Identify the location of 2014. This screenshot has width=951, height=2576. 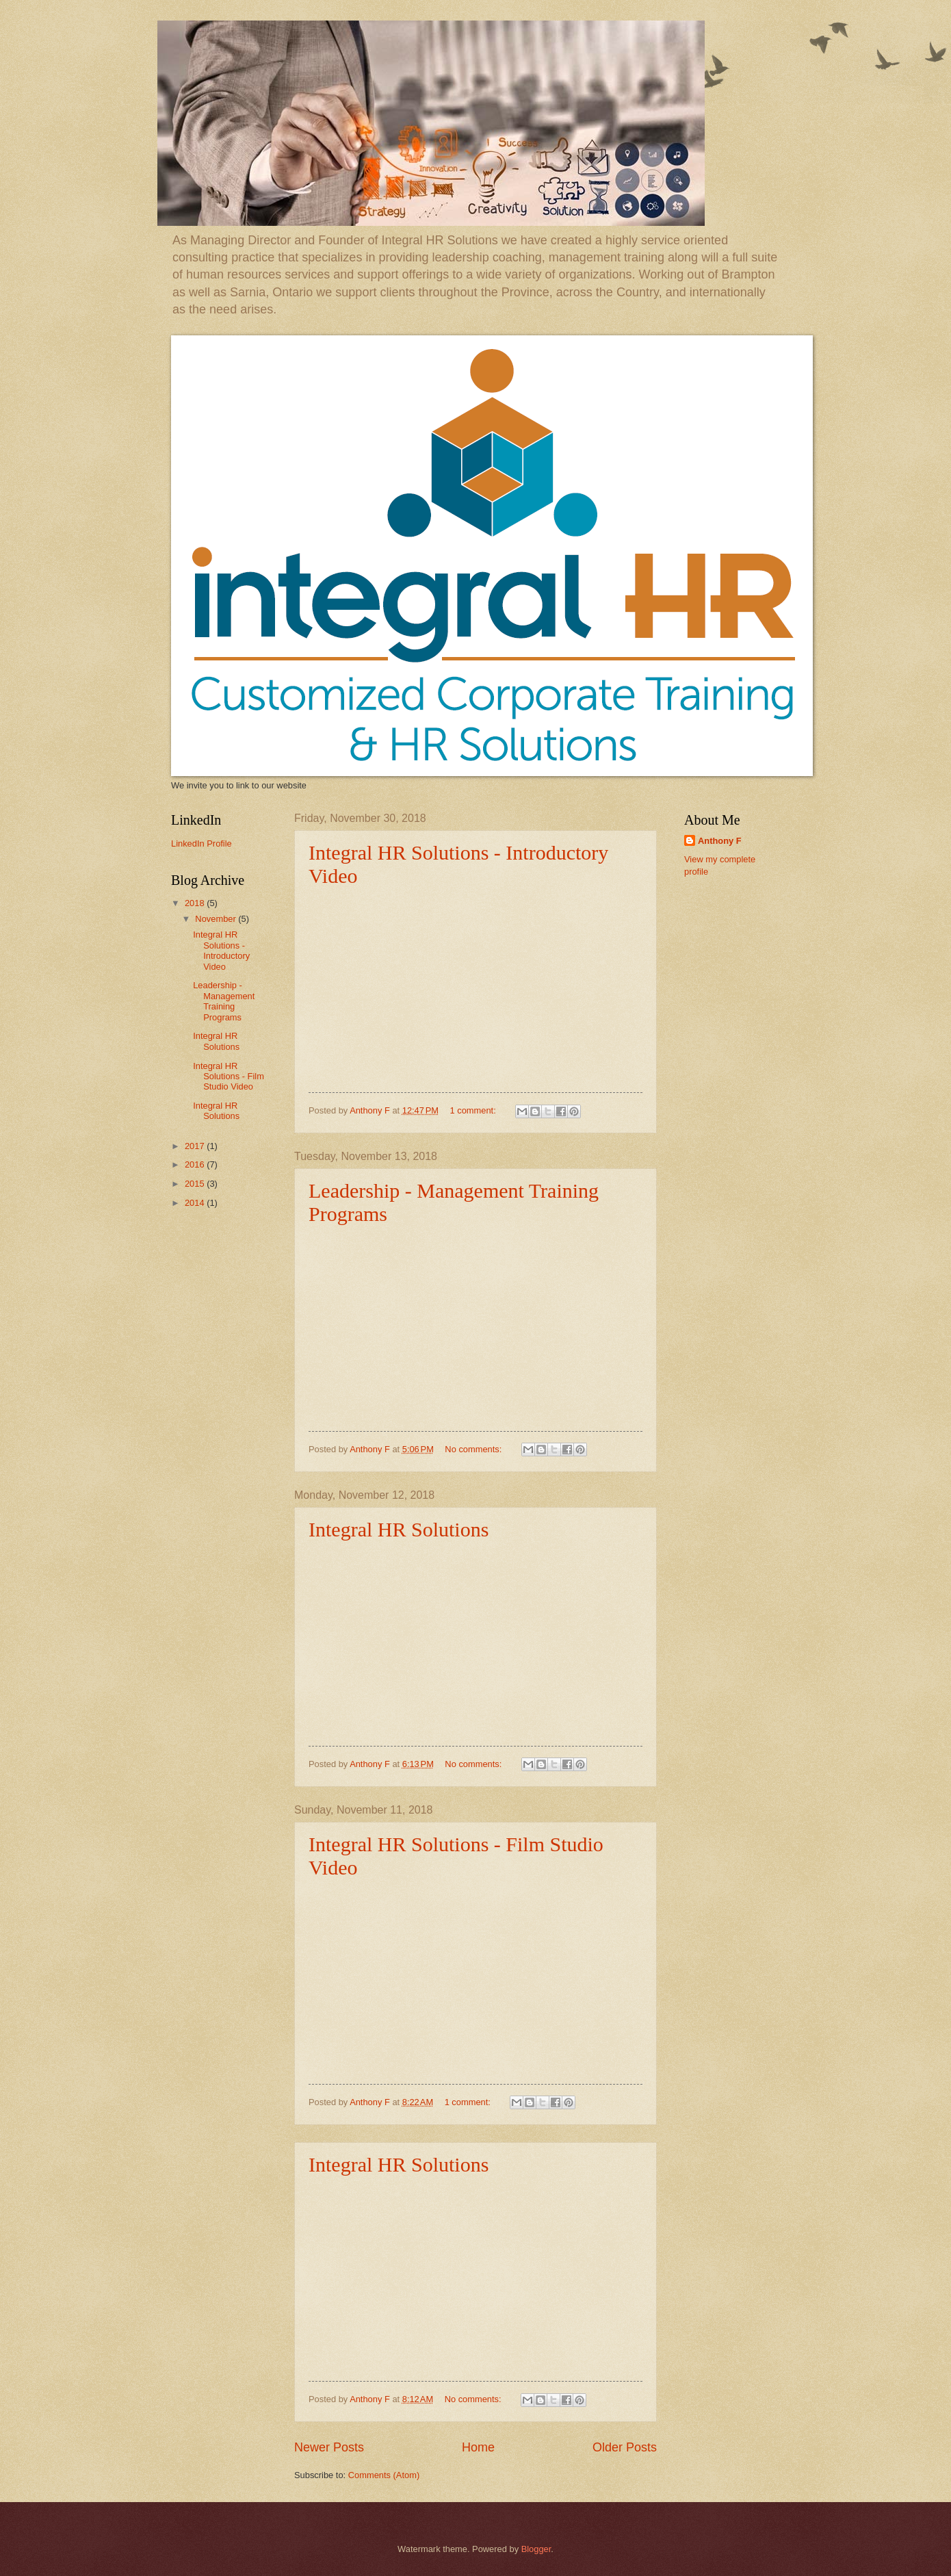
(196, 1203).